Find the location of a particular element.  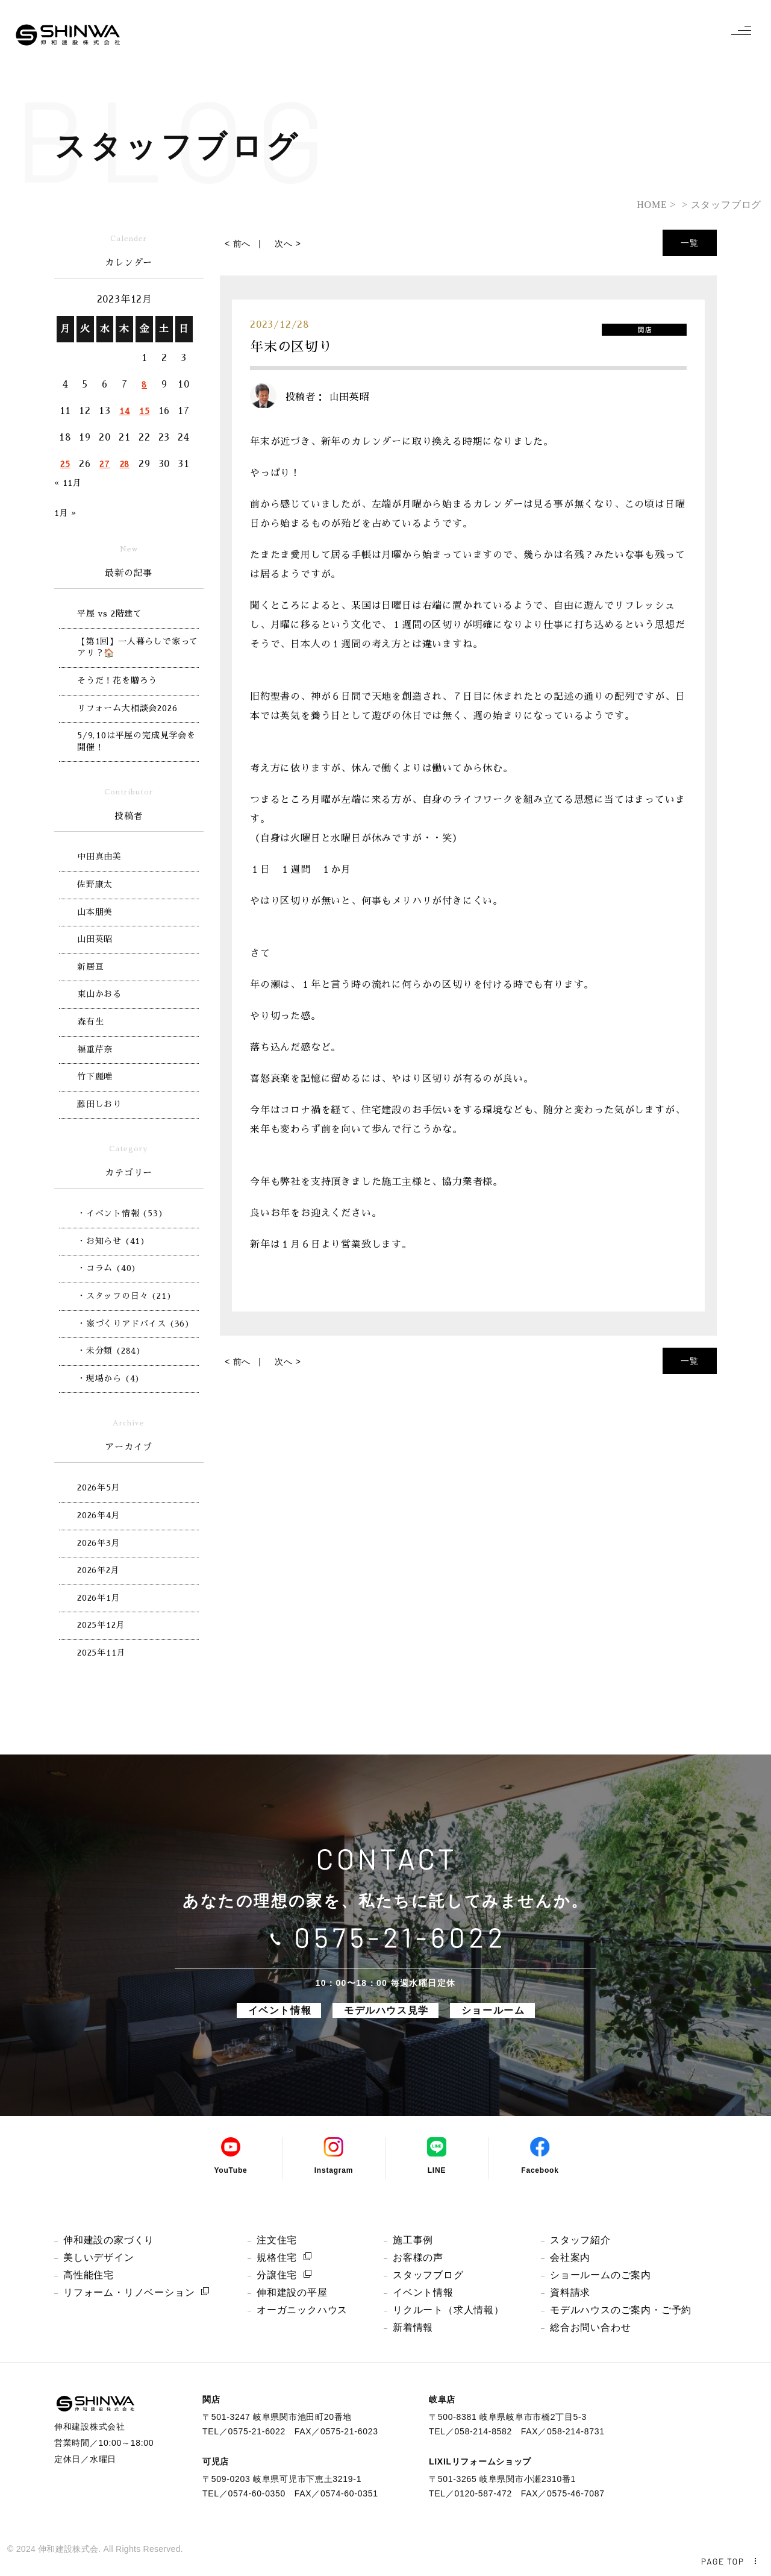

2025年11月 is located at coordinates (101, 1652).